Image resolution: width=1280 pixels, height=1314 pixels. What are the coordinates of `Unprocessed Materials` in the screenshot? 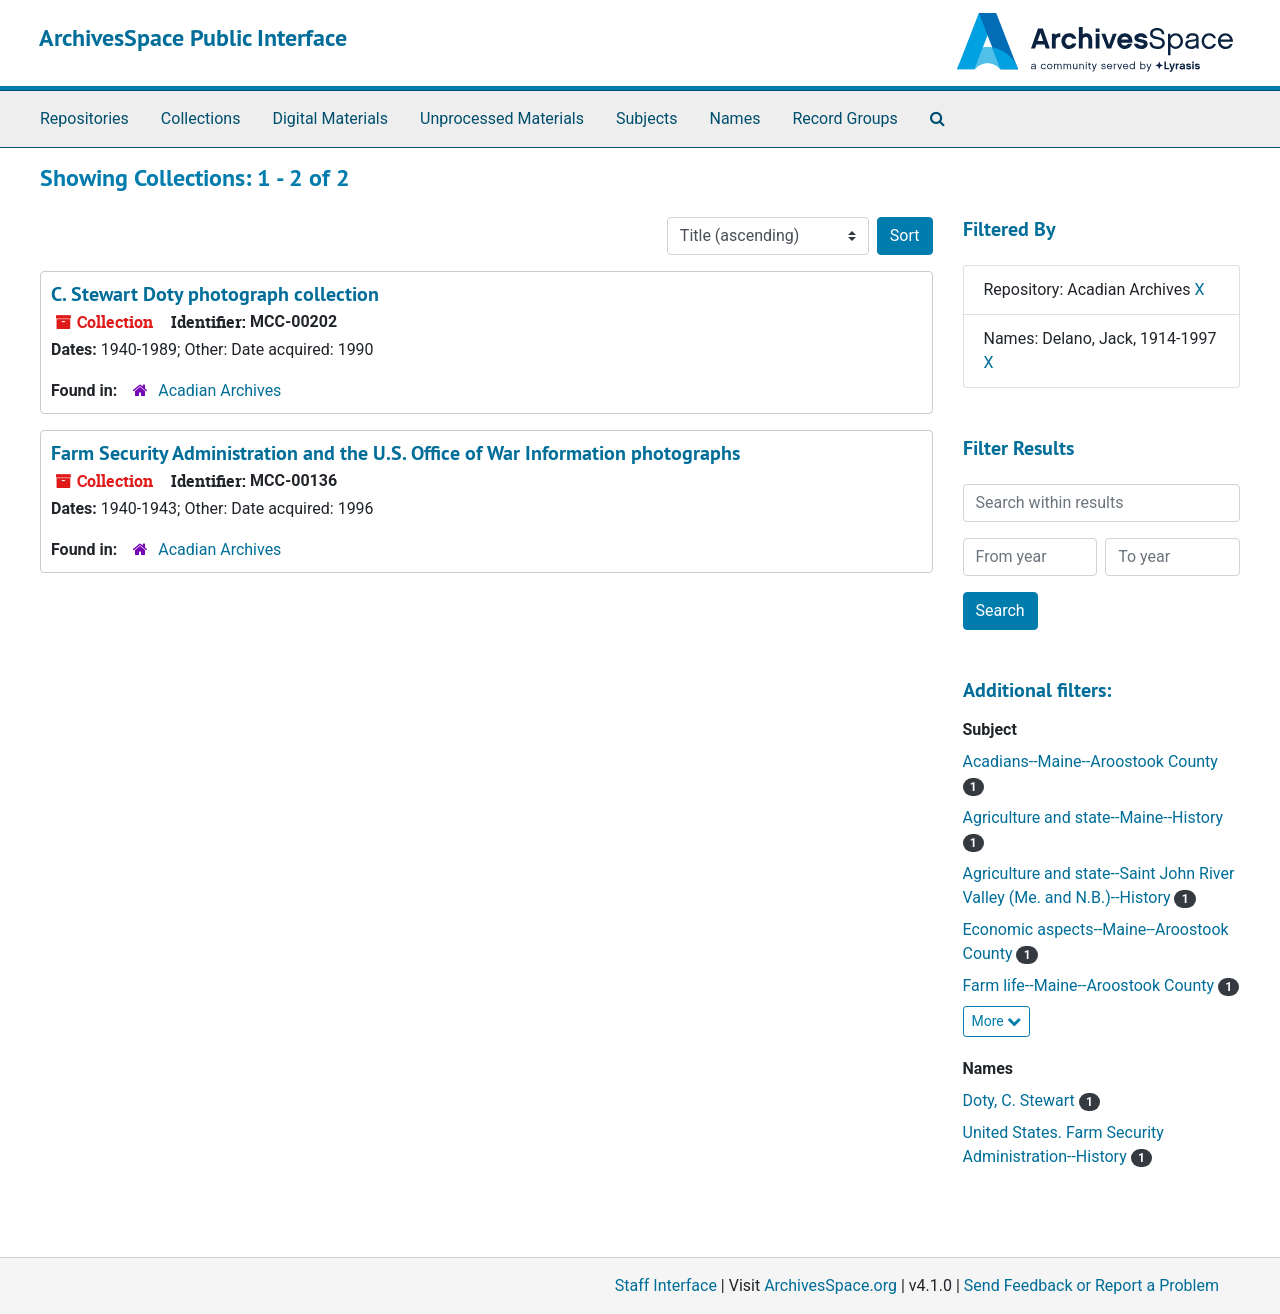 It's located at (502, 118).